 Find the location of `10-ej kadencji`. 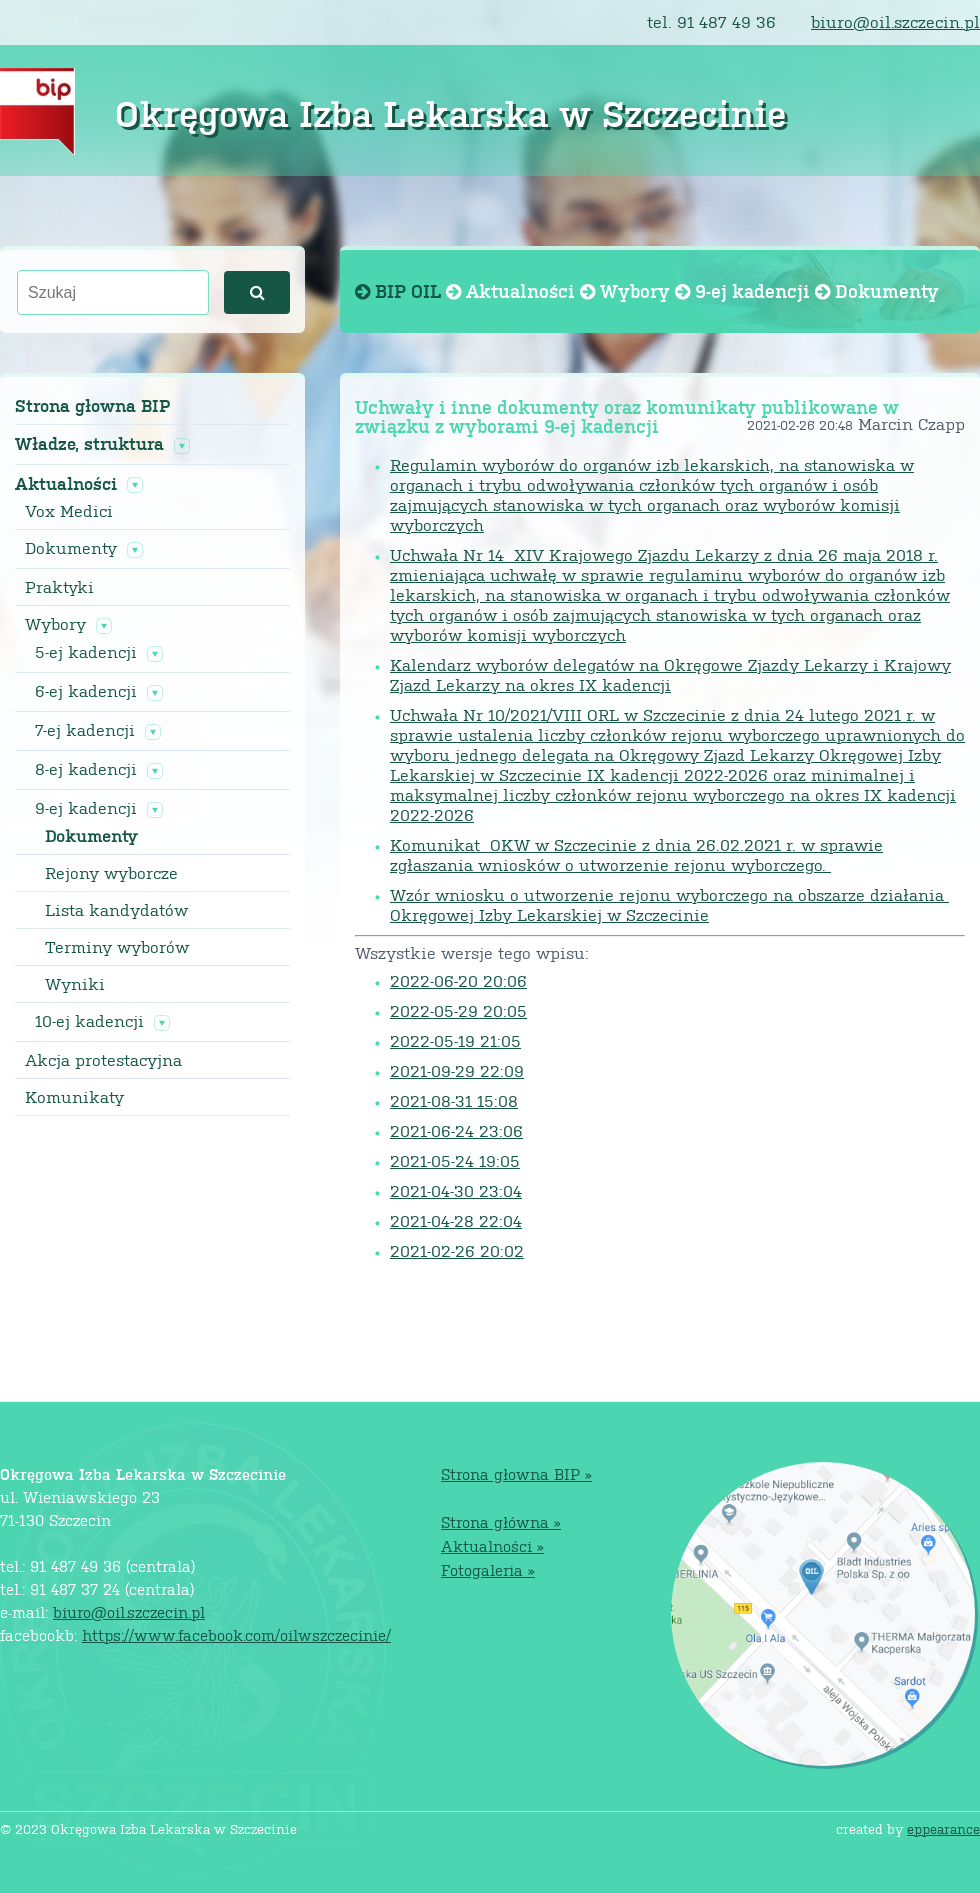

10-ej kadencji is located at coordinates (89, 1021).